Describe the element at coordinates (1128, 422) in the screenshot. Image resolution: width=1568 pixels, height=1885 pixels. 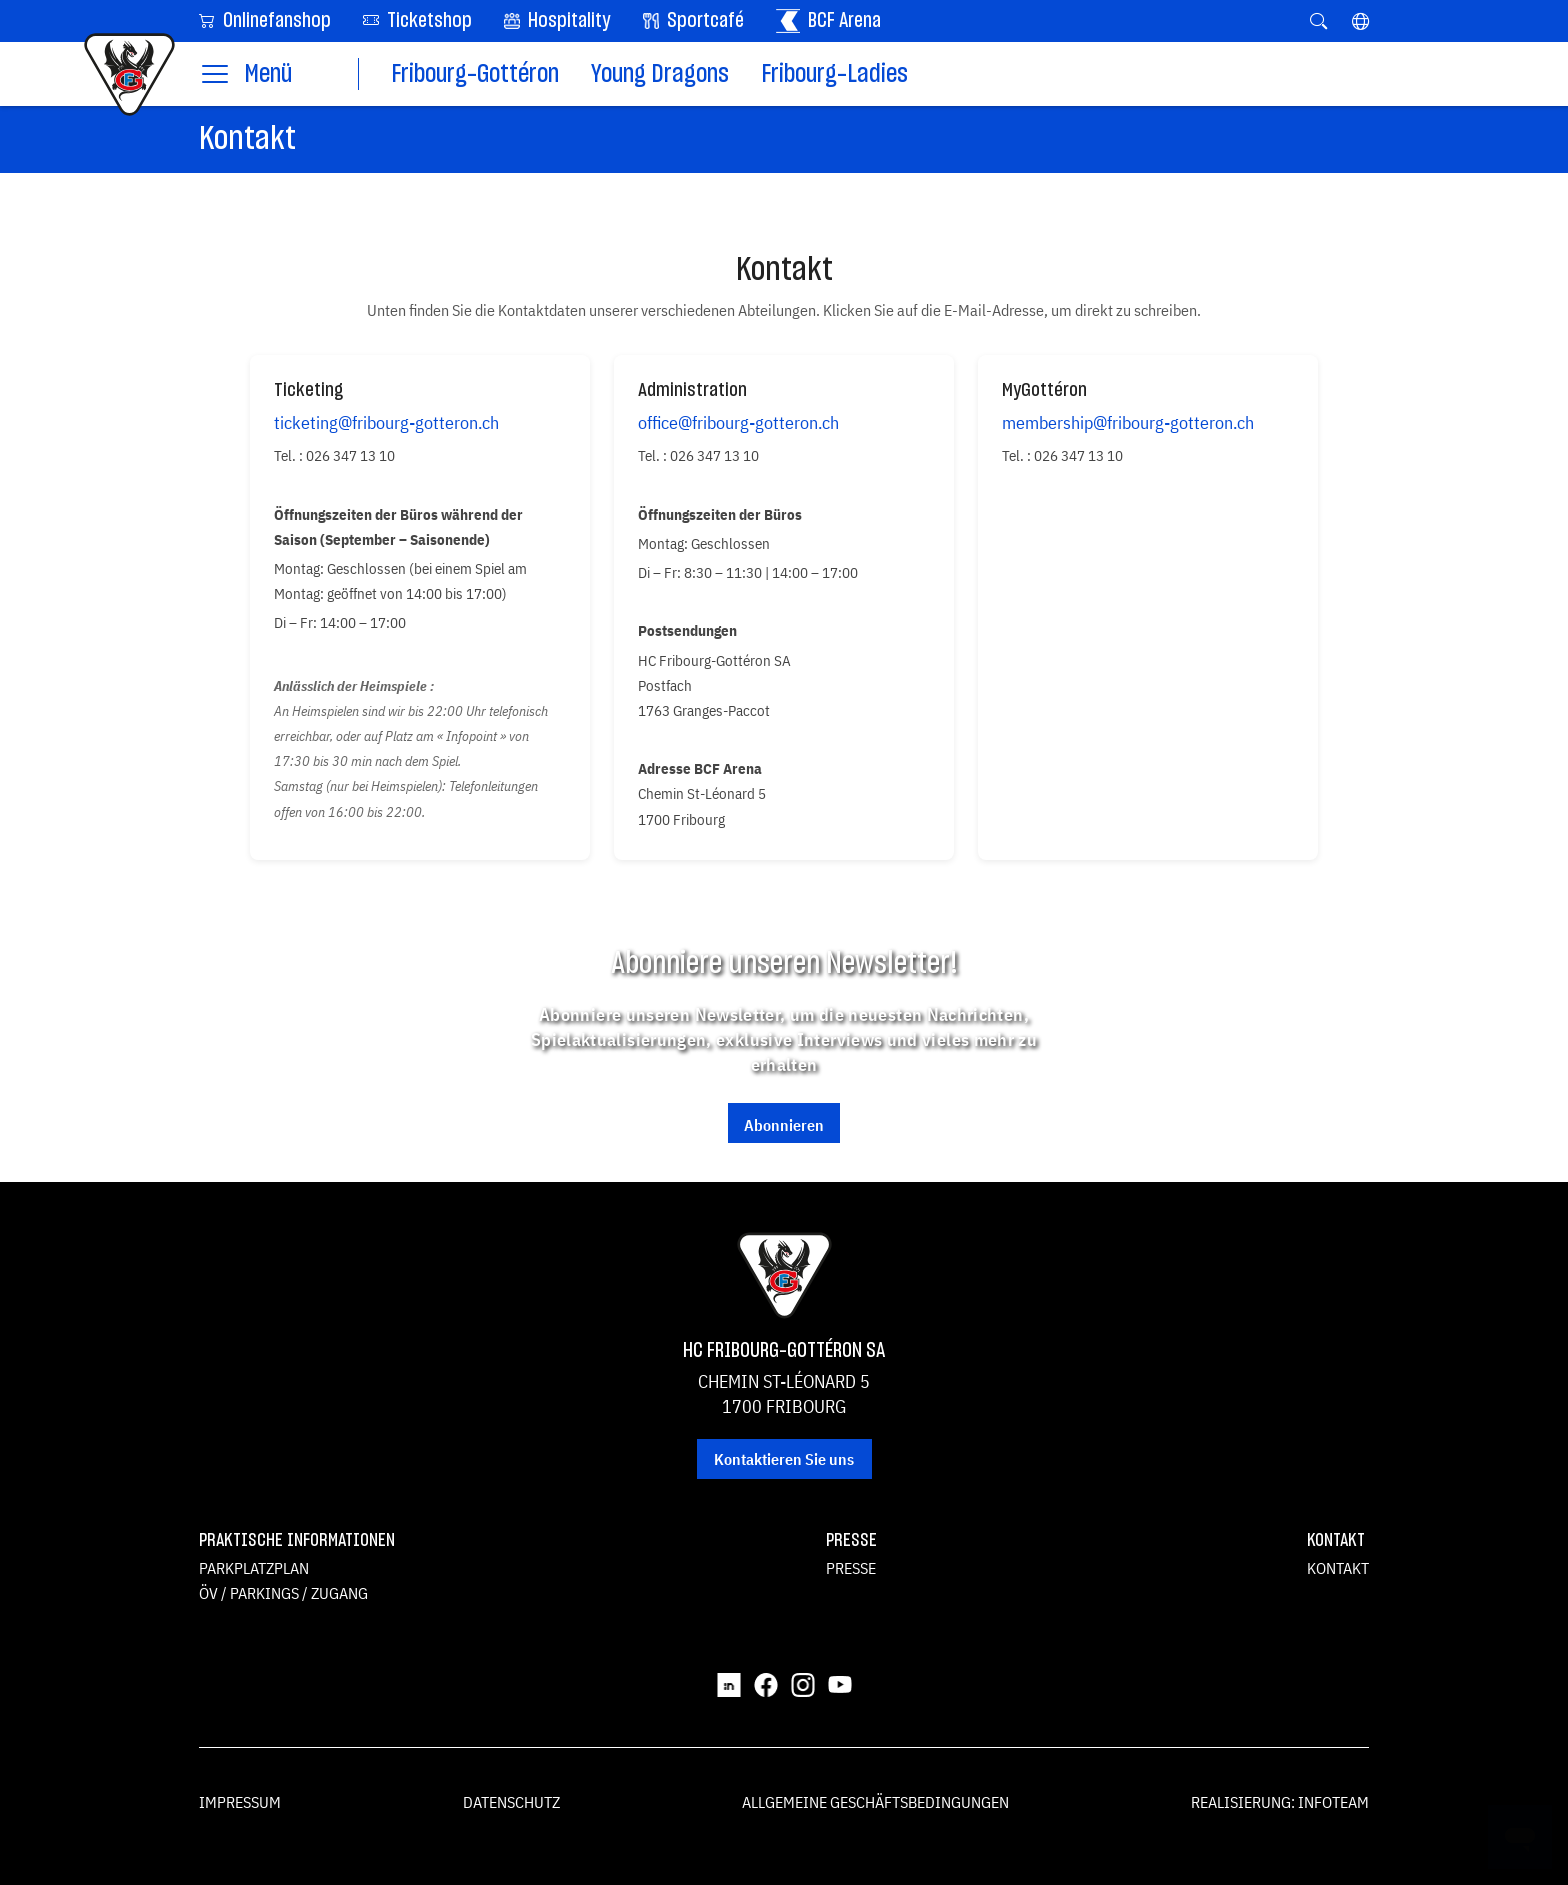
I see `membership@fribourg-gotteron.ch` at that location.